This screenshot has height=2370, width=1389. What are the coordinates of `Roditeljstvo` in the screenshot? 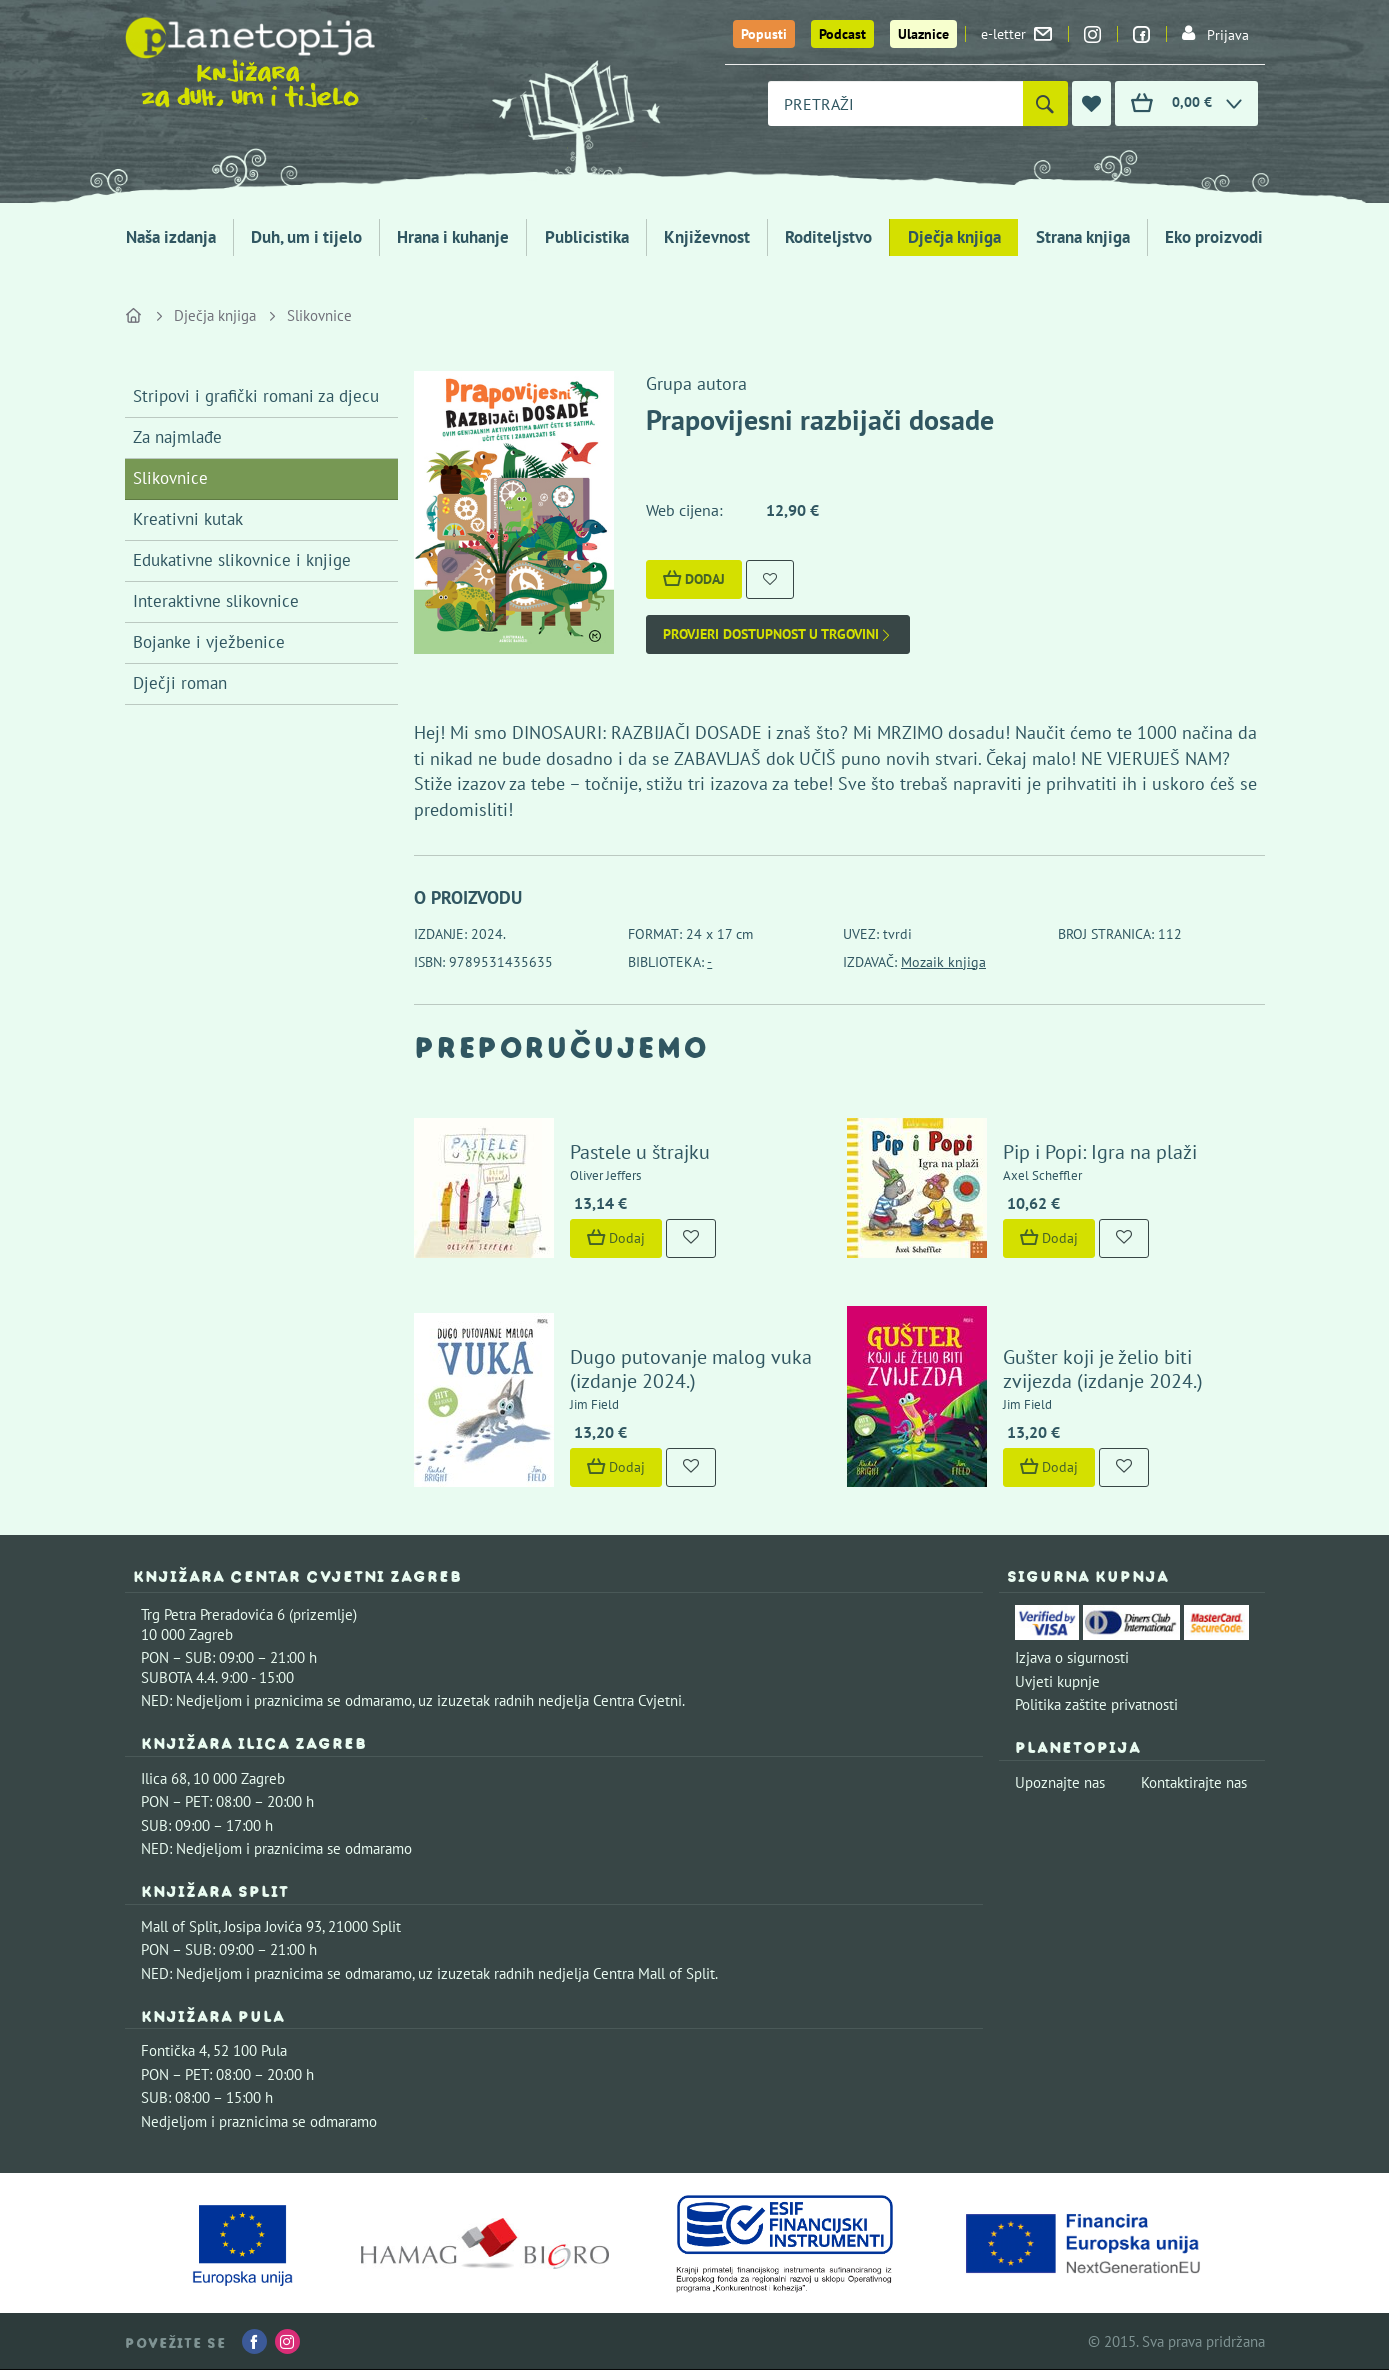 It's located at (828, 237).